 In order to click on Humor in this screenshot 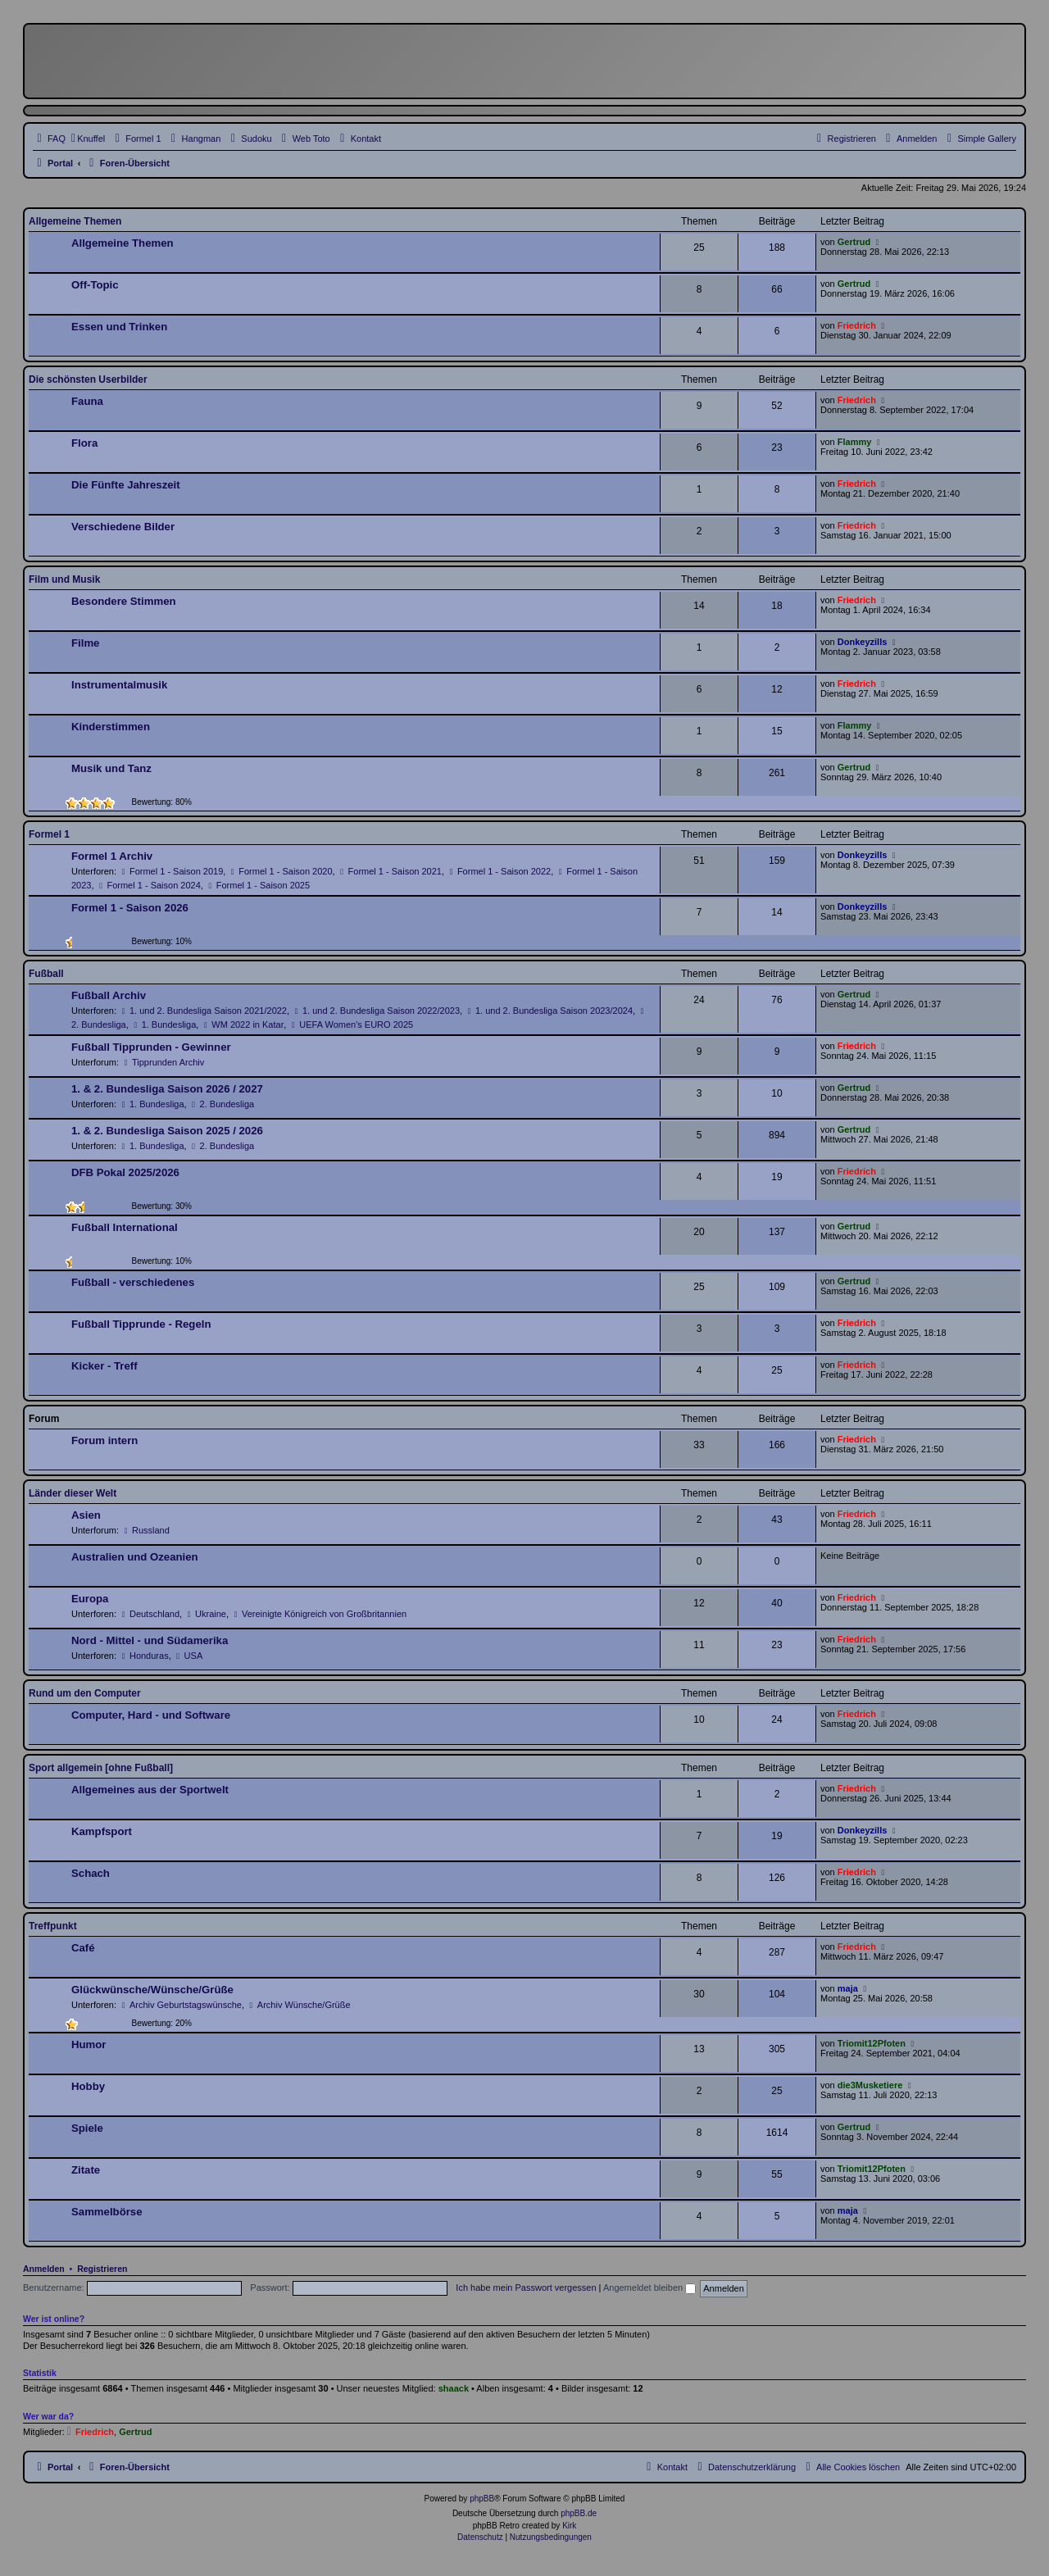, I will do `click(89, 2044)`.